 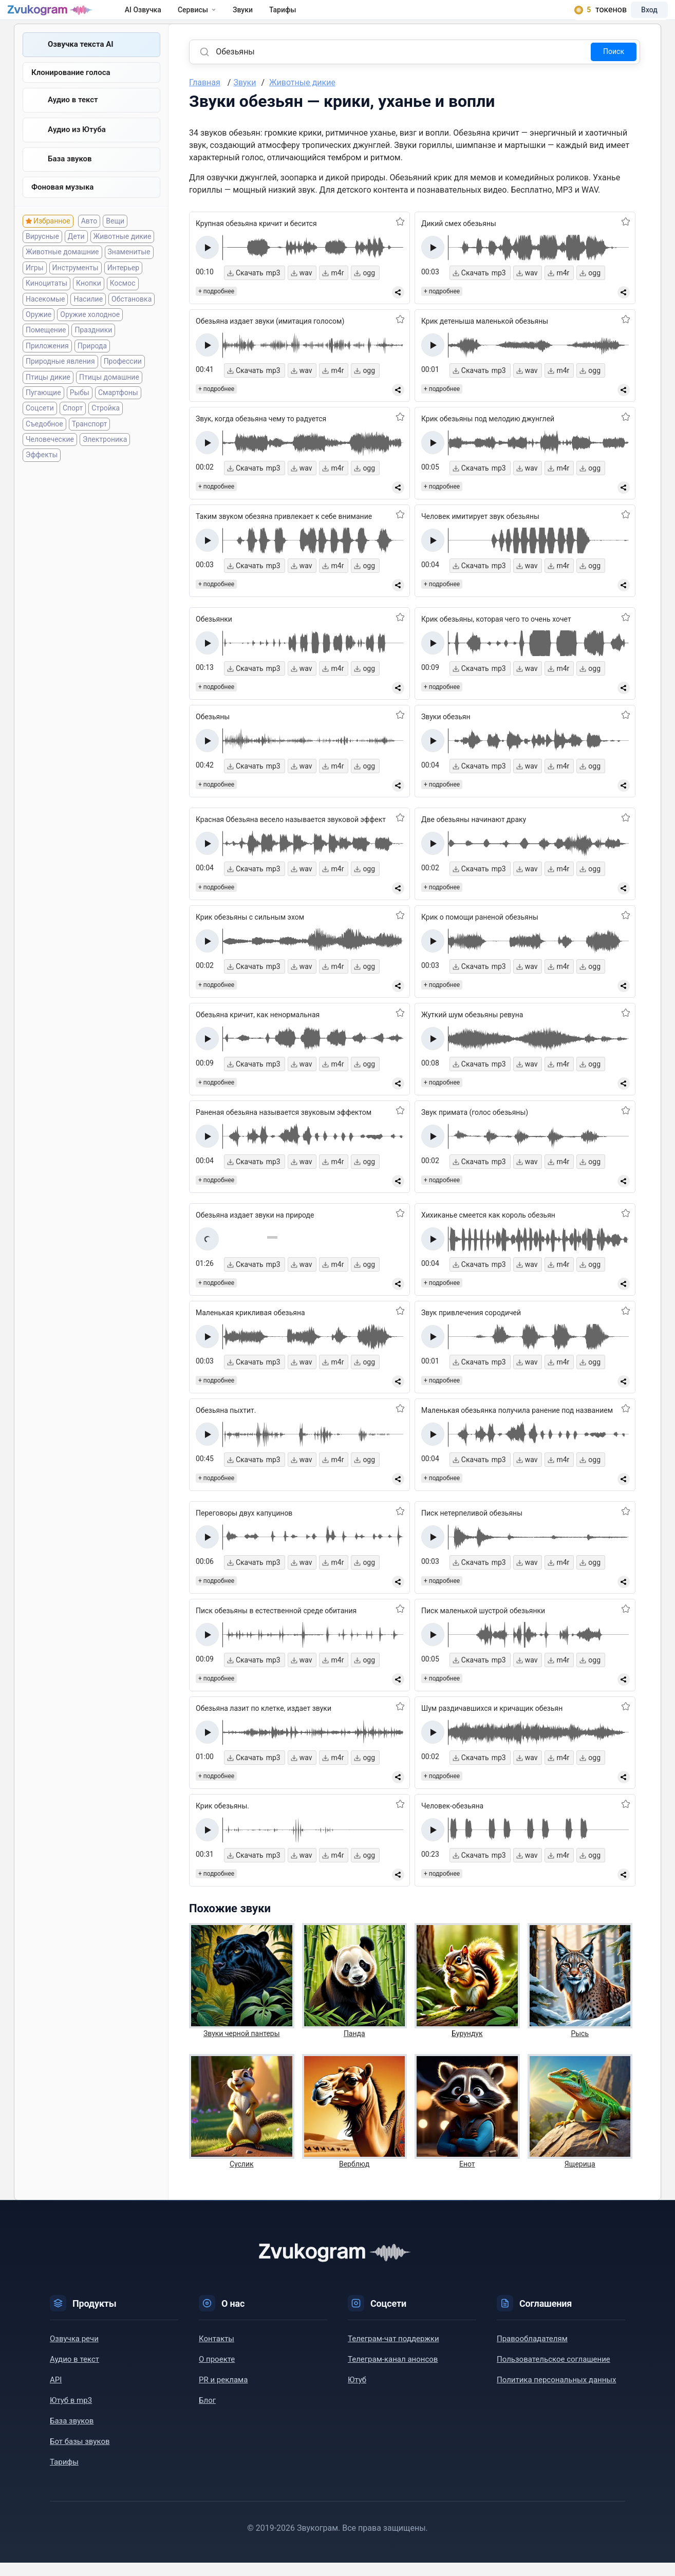 What do you see at coordinates (393, 2372) in the screenshot?
I see `Телеграм-канал анонсов` at bounding box center [393, 2372].